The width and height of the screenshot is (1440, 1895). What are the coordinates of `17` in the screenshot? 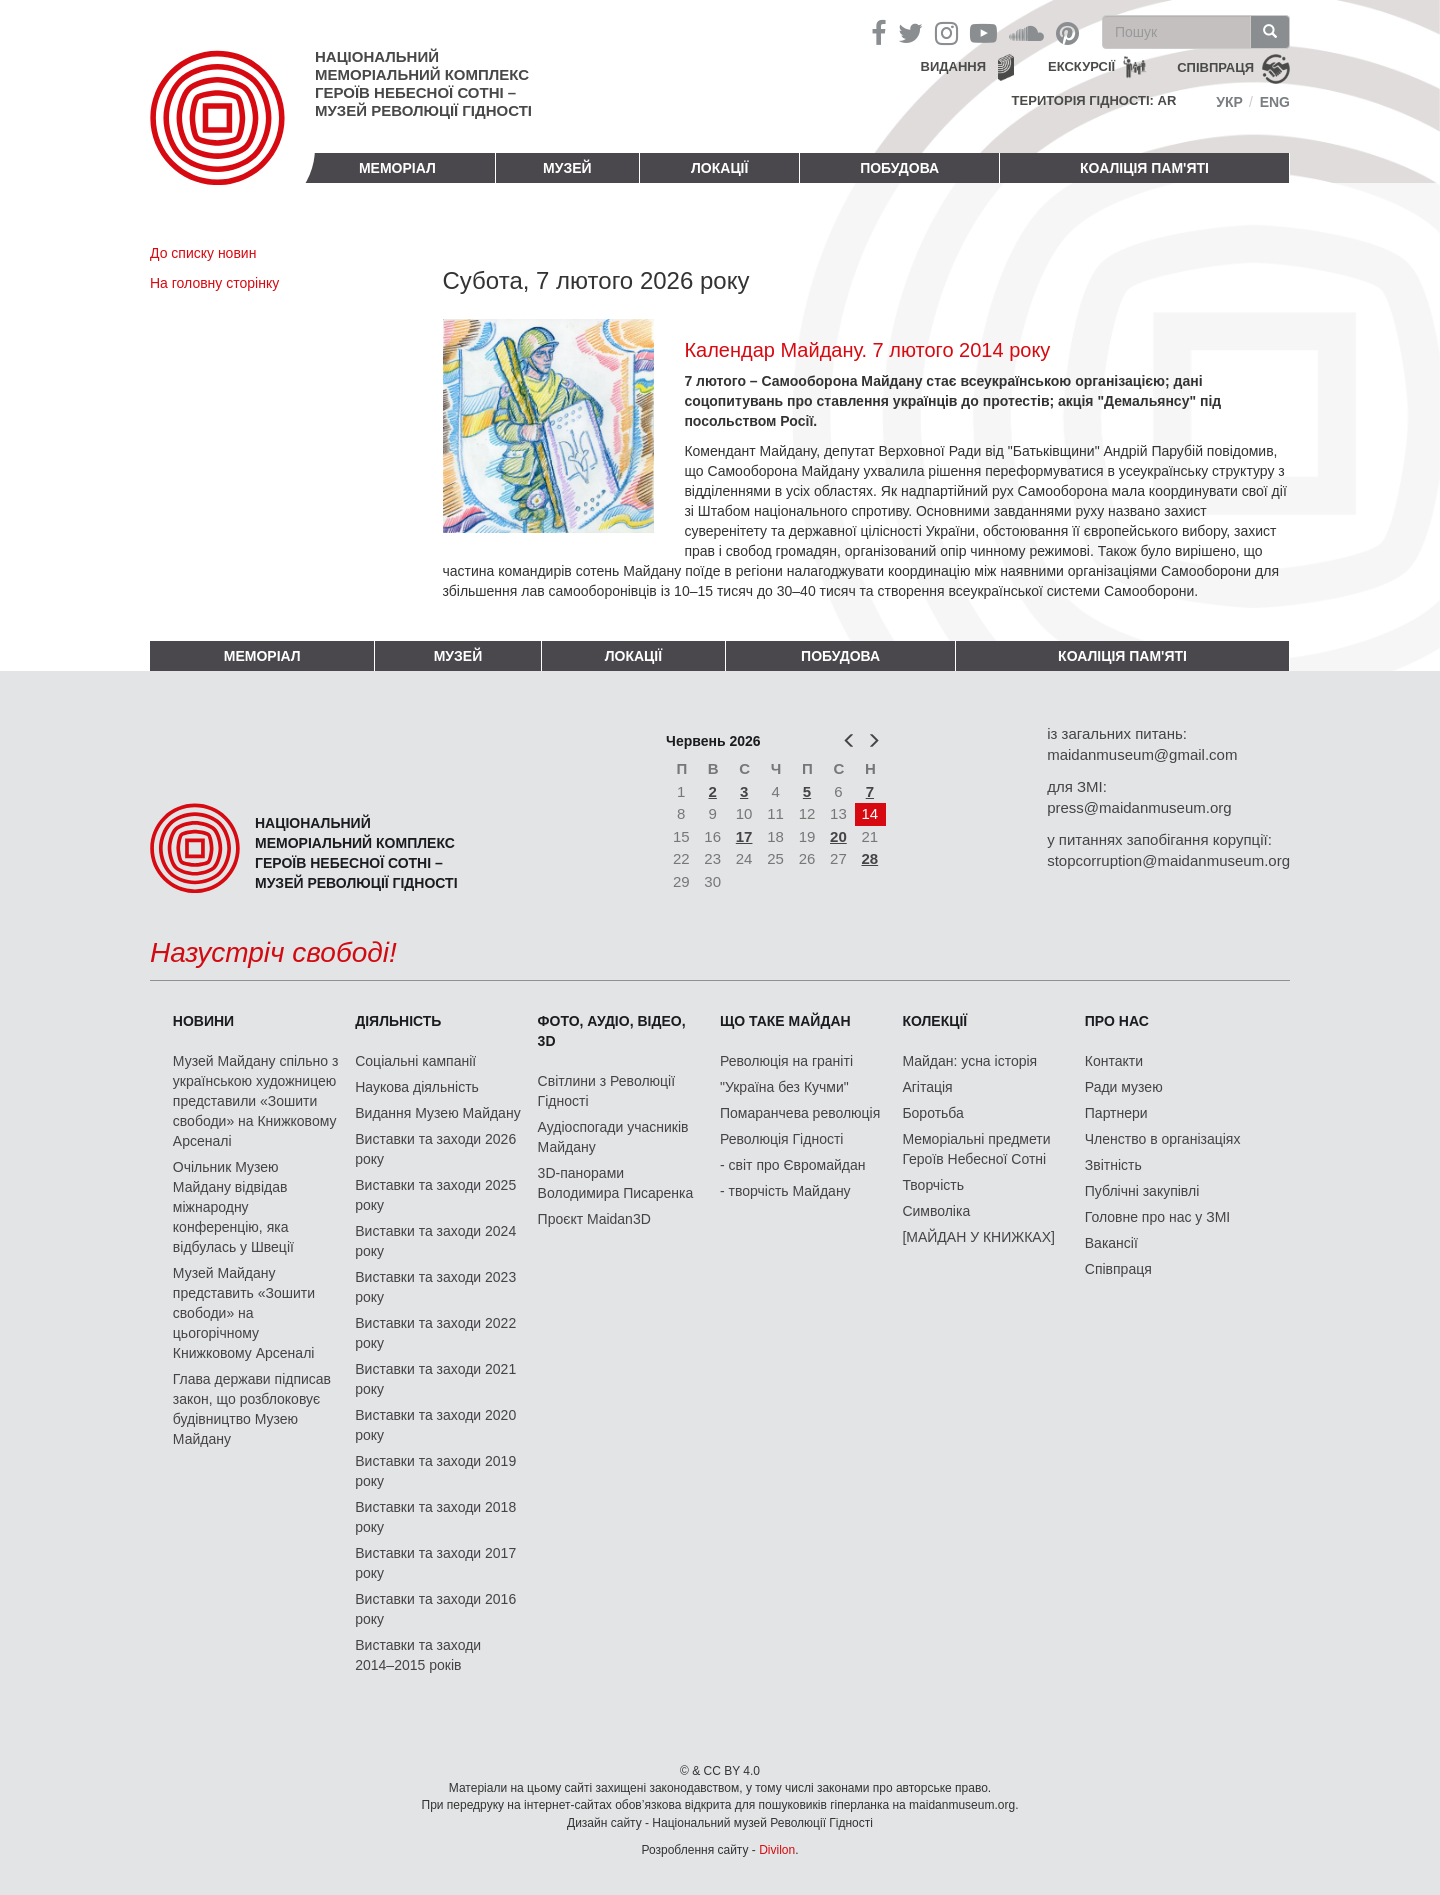 It's located at (744, 836).